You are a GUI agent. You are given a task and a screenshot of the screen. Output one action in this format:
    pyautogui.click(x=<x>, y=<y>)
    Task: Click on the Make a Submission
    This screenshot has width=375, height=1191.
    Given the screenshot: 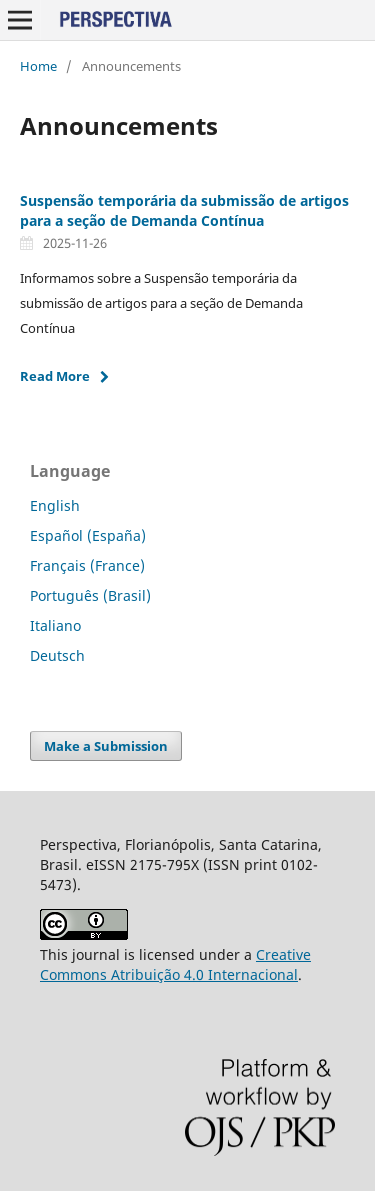 What is the action you would take?
    pyautogui.click(x=106, y=746)
    